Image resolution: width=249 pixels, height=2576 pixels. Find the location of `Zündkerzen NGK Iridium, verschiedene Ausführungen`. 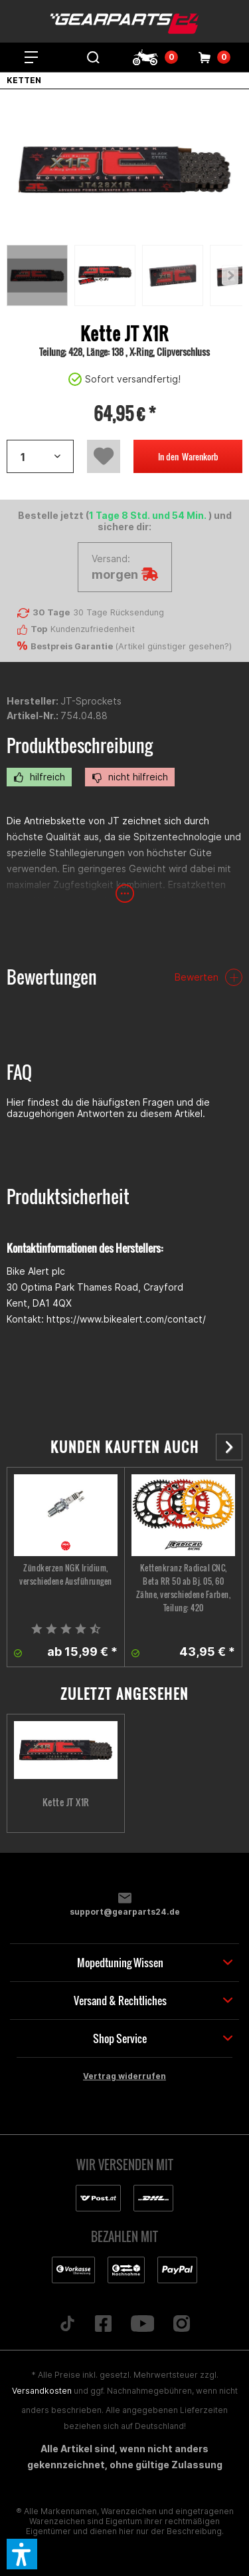

Zündkerzen NGK Iridium, verschiedene Ausführungen is located at coordinates (65, 1574).